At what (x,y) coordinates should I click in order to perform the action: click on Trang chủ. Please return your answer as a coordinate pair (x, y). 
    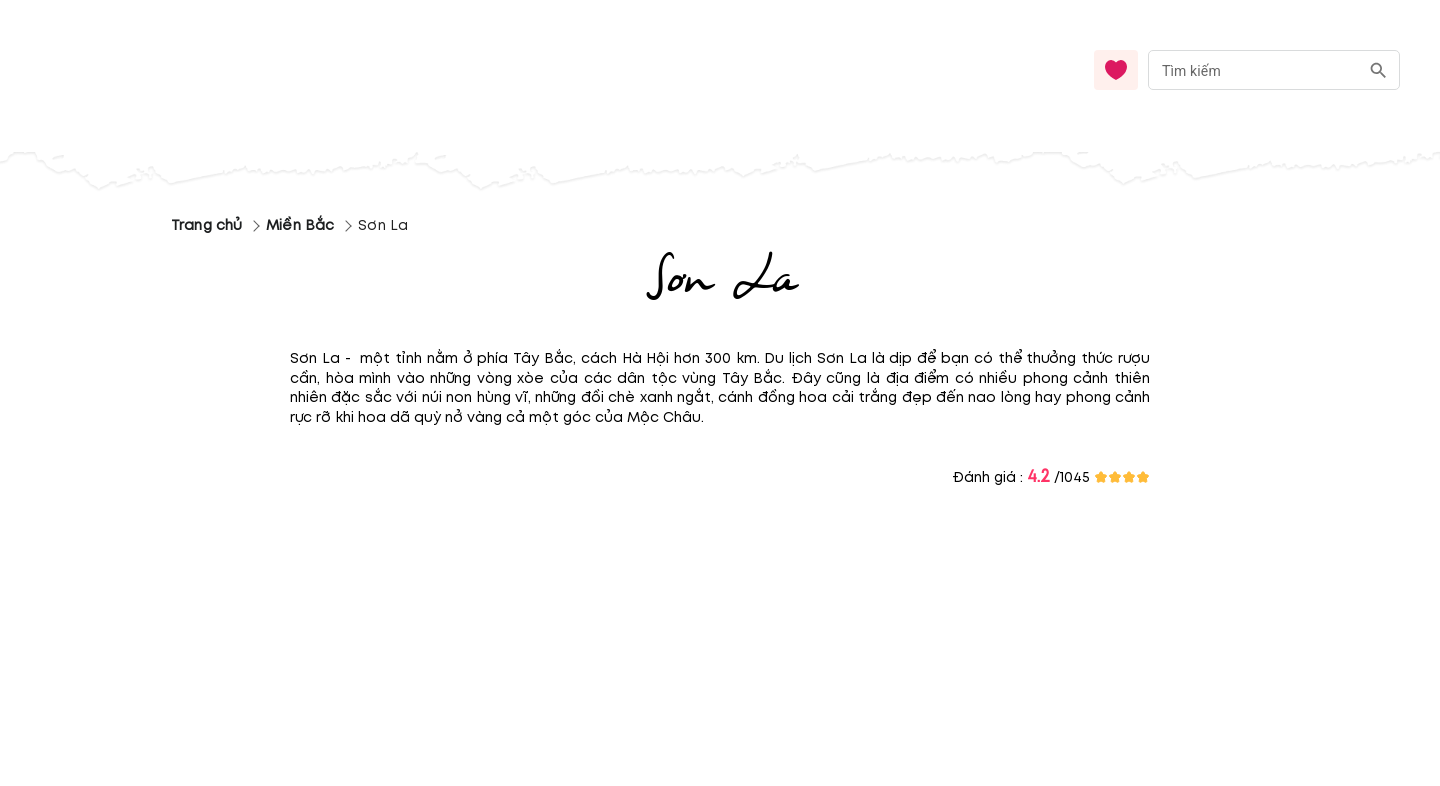
    Looking at the image, I should click on (206, 225).